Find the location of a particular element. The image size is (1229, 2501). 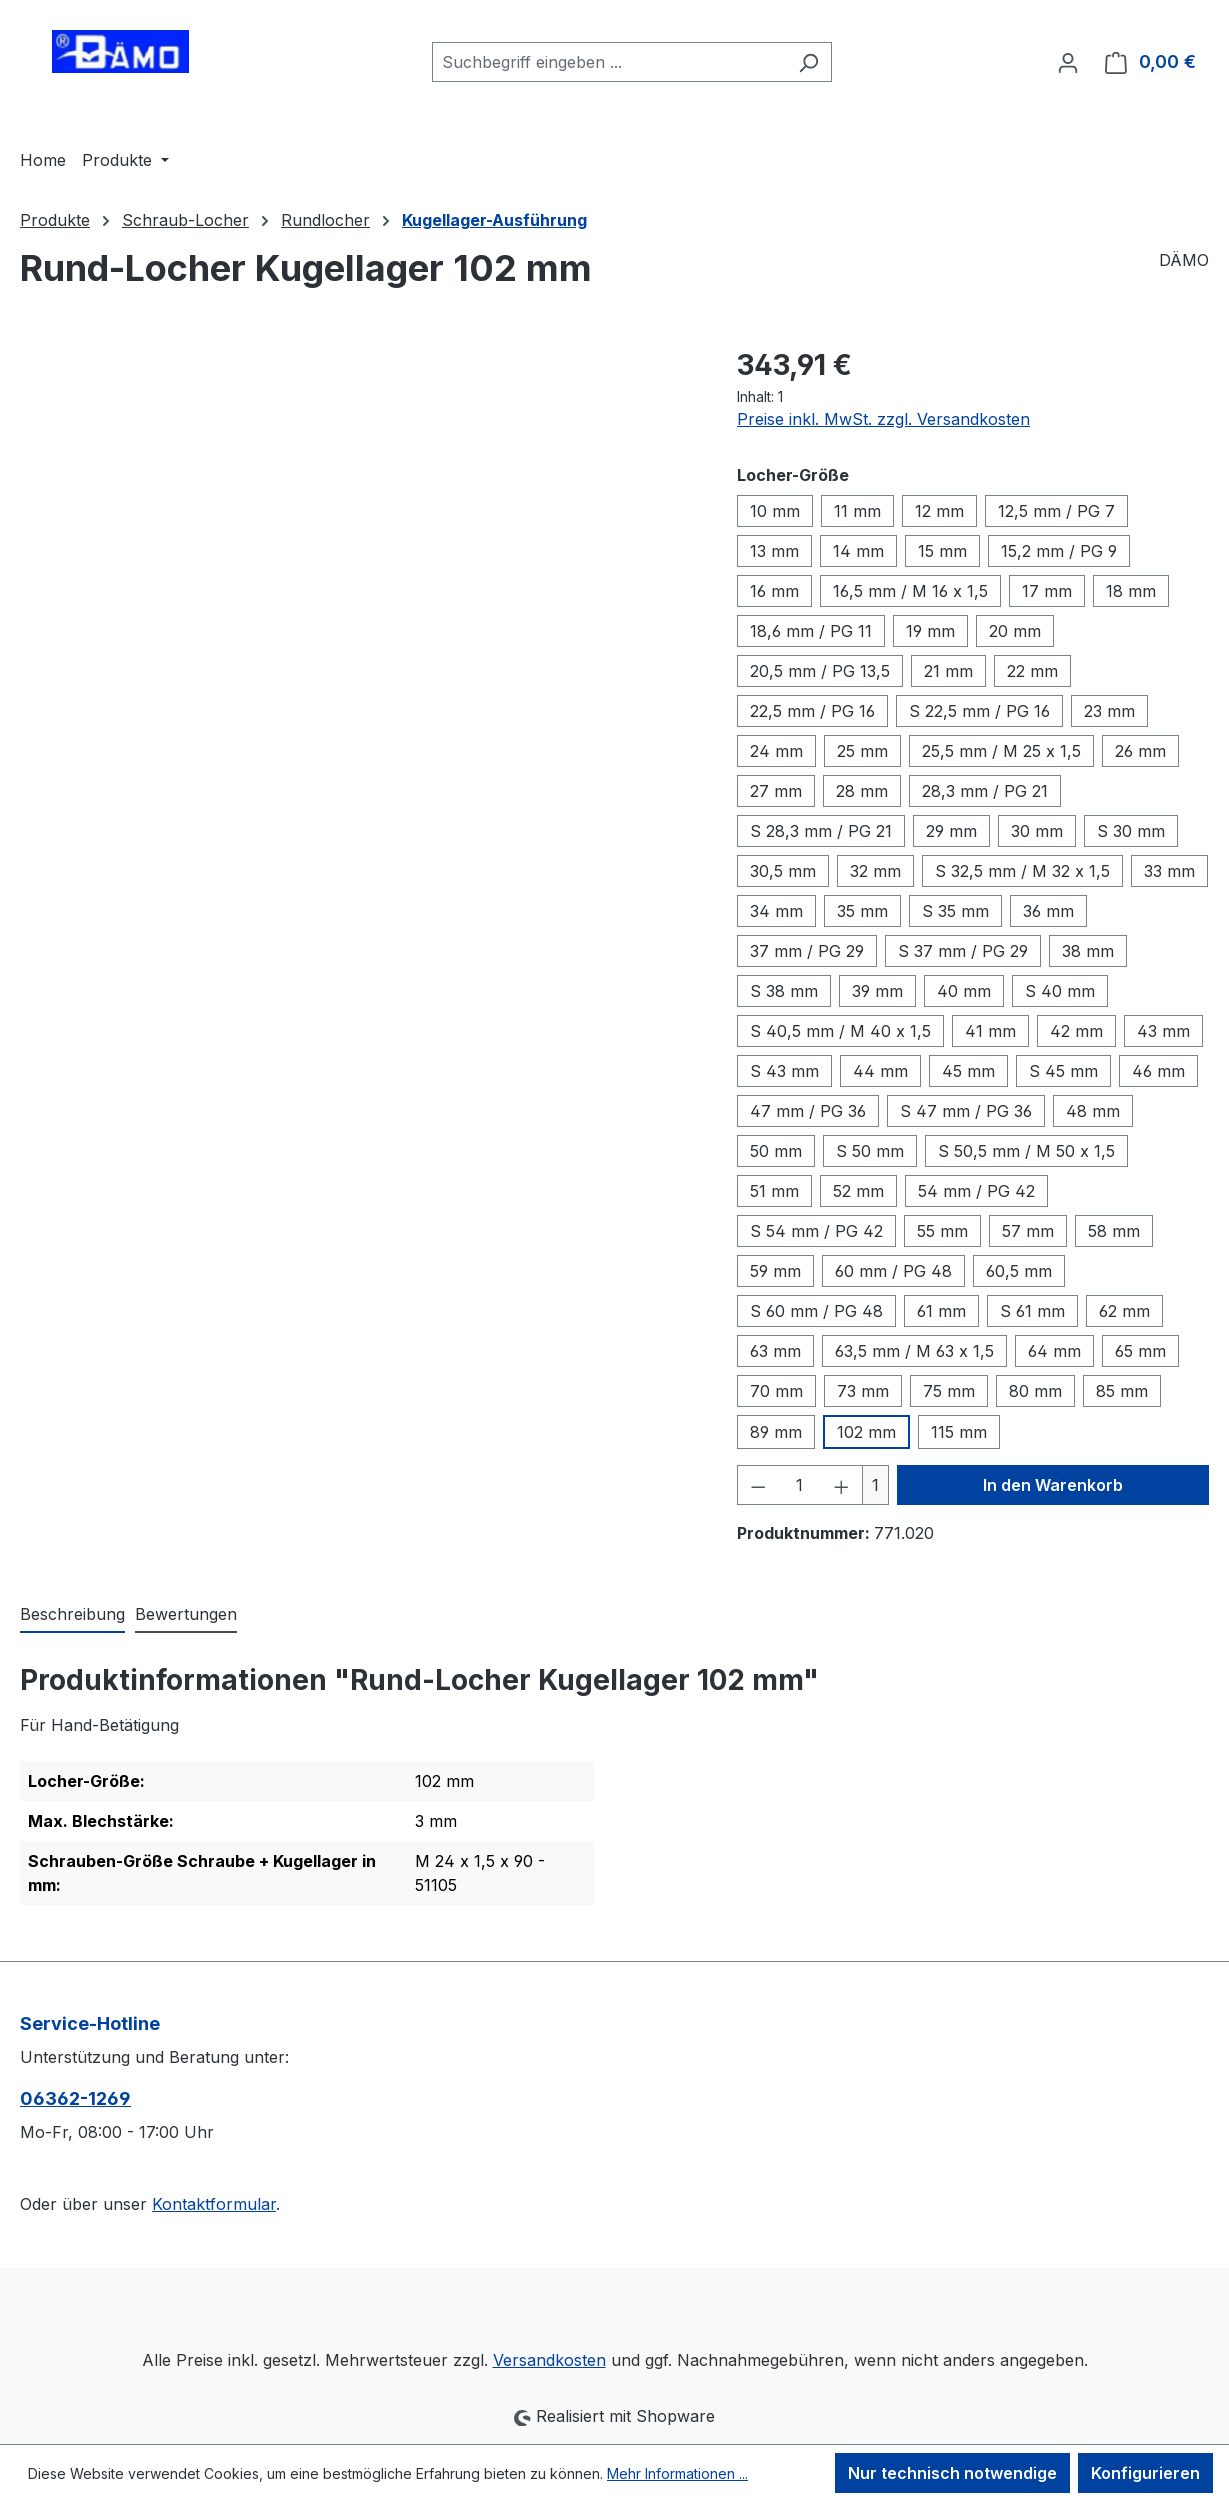

28,3 mm / PG 21 is located at coordinates (985, 791).